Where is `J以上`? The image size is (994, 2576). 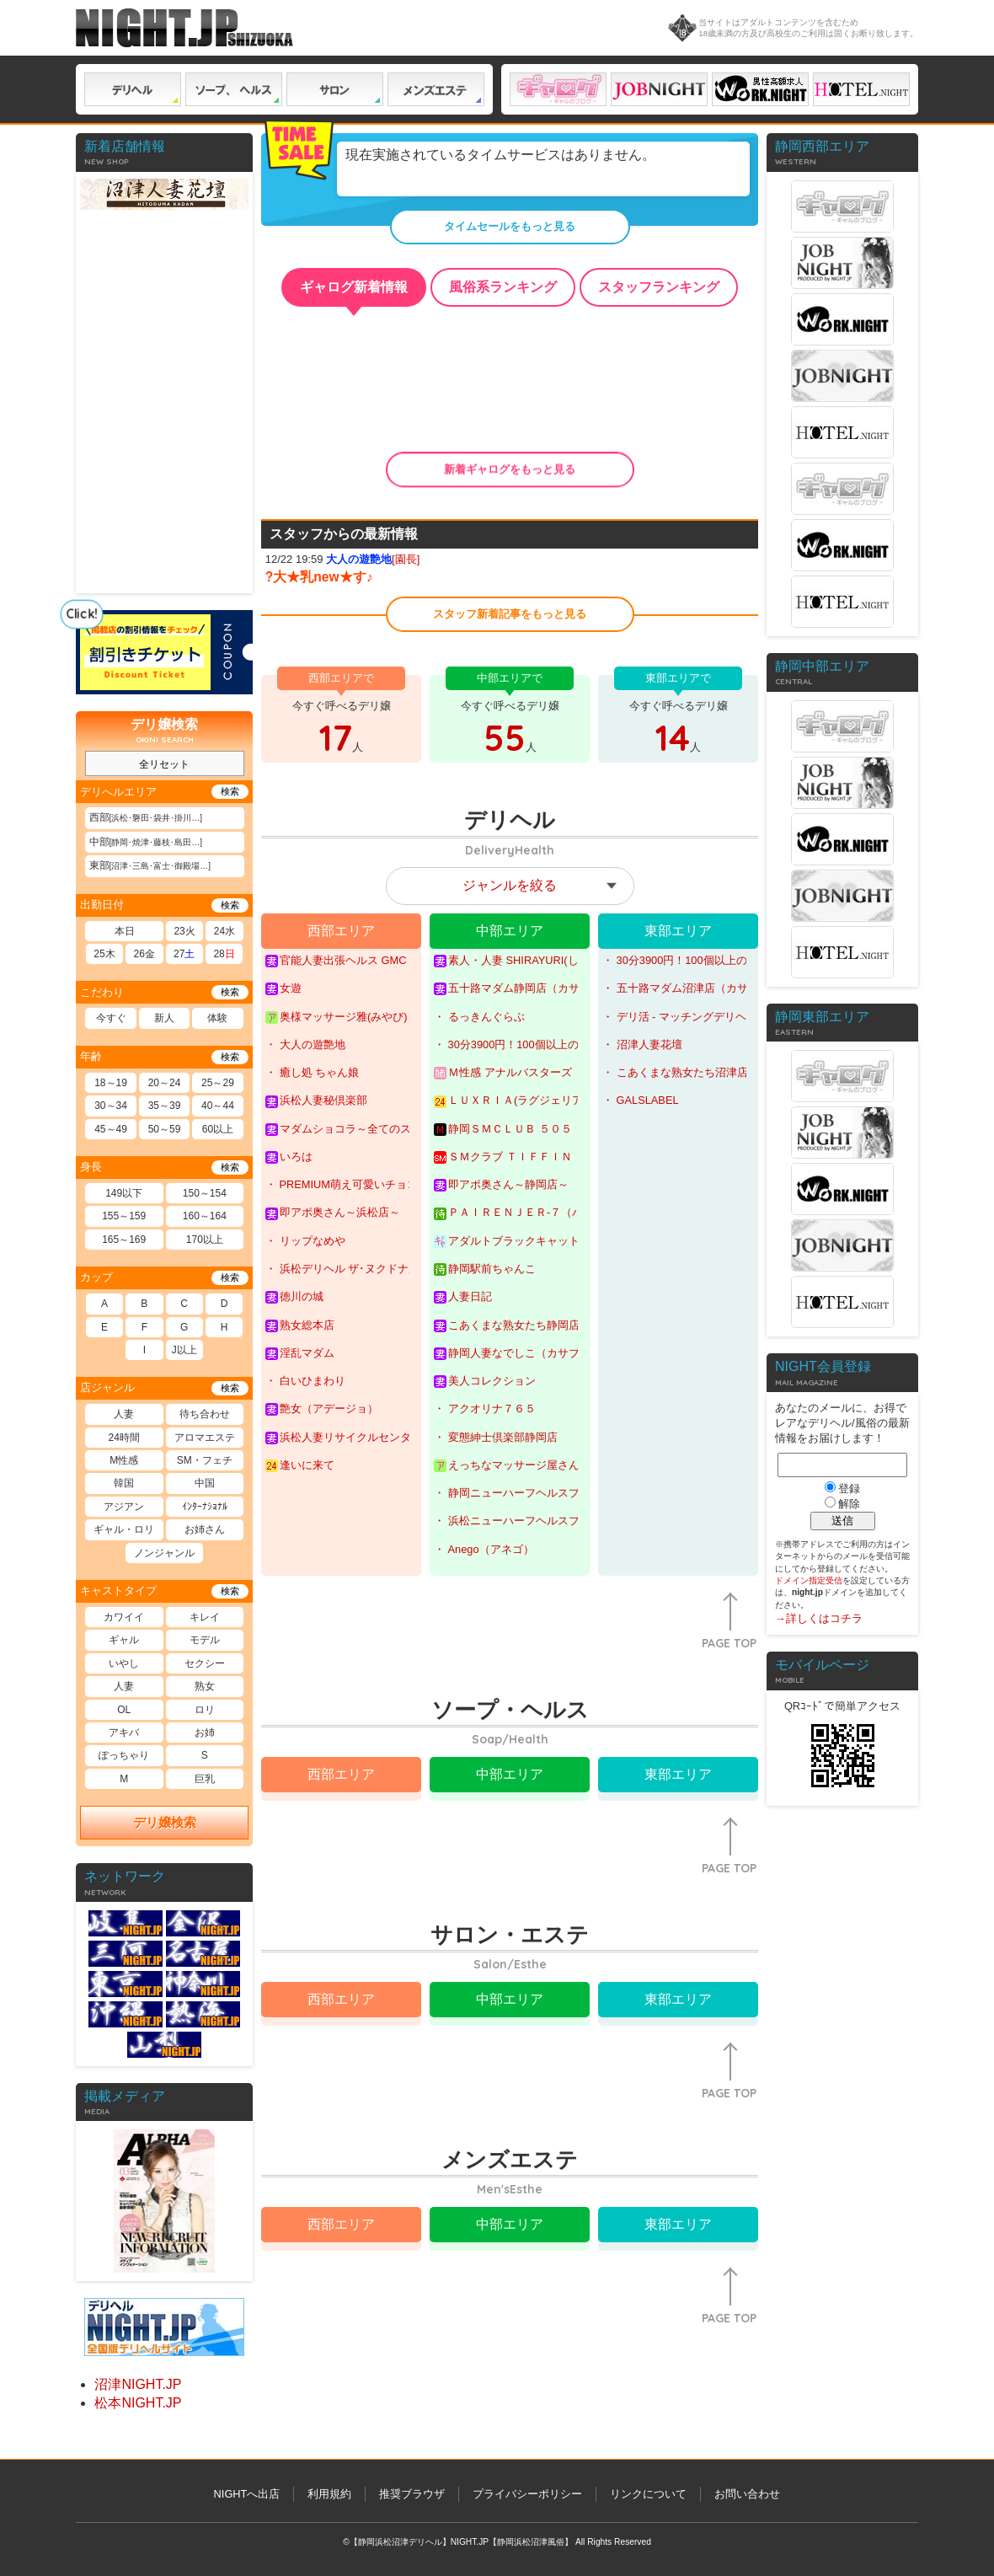 J以上 is located at coordinates (184, 1350).